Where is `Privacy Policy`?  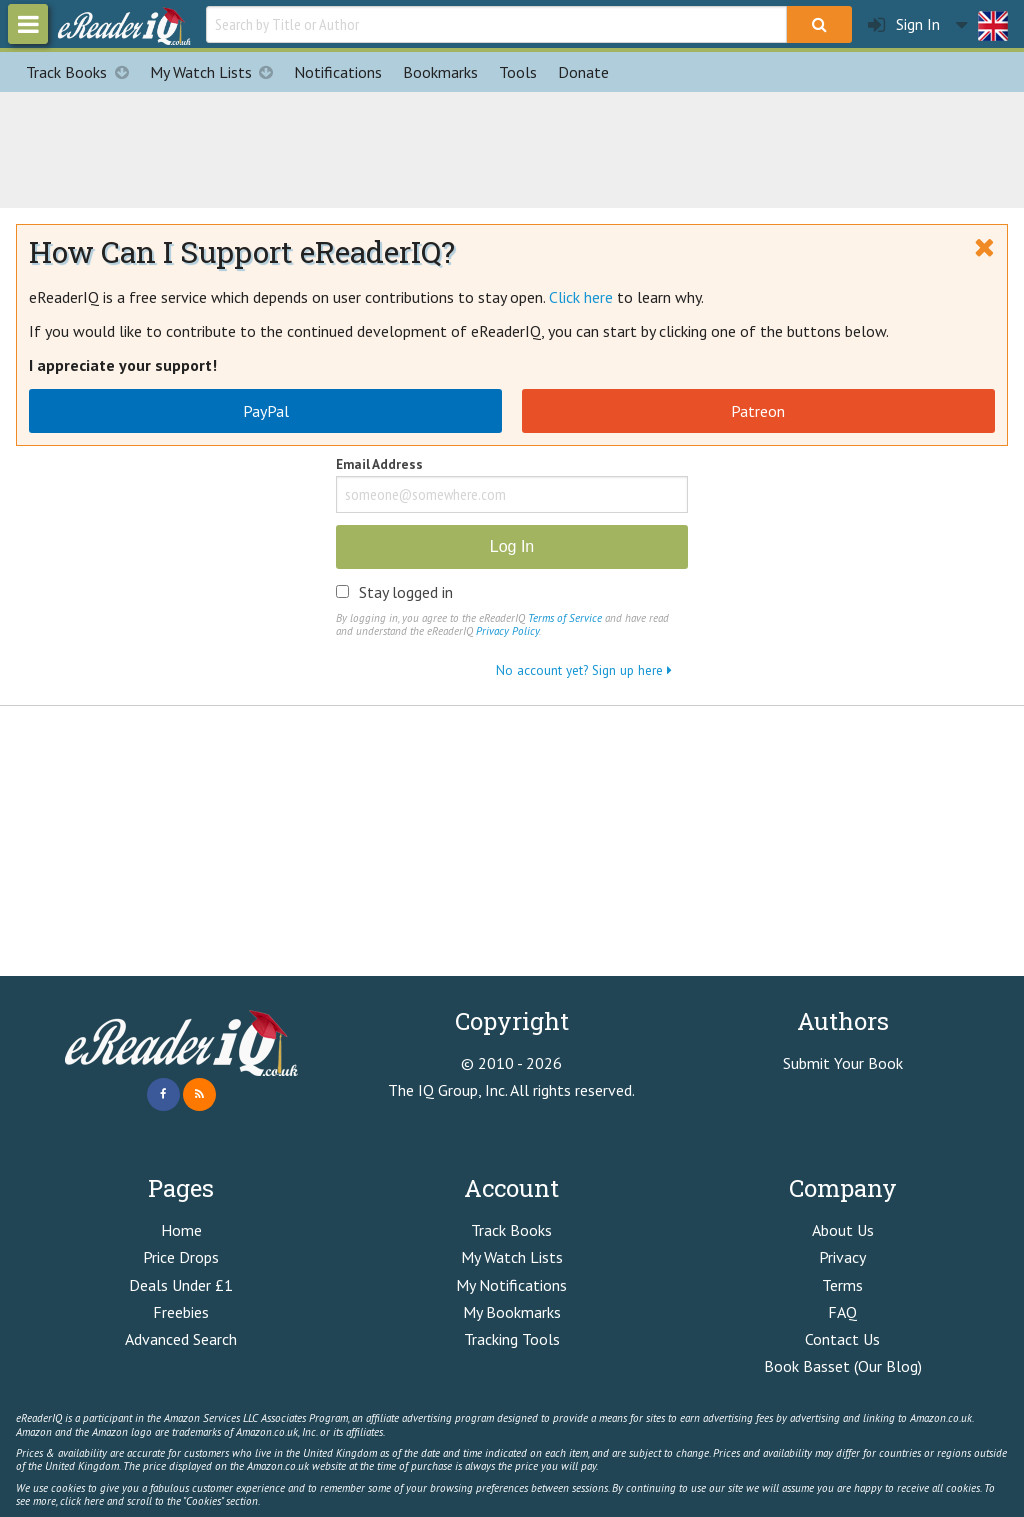
Privacy Policy is located at coordinates (507, 631).